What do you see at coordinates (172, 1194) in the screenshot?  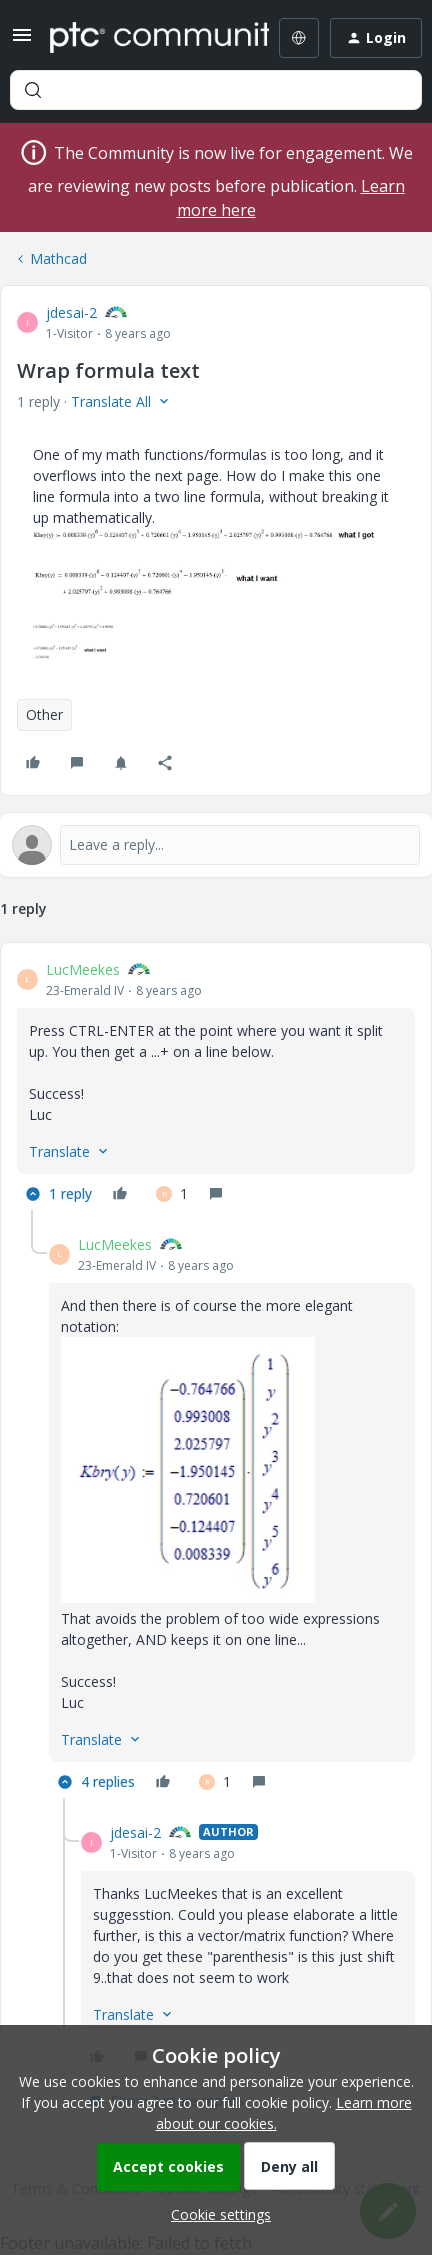 I see `[1 like]` at bounding box center [172, 1194].